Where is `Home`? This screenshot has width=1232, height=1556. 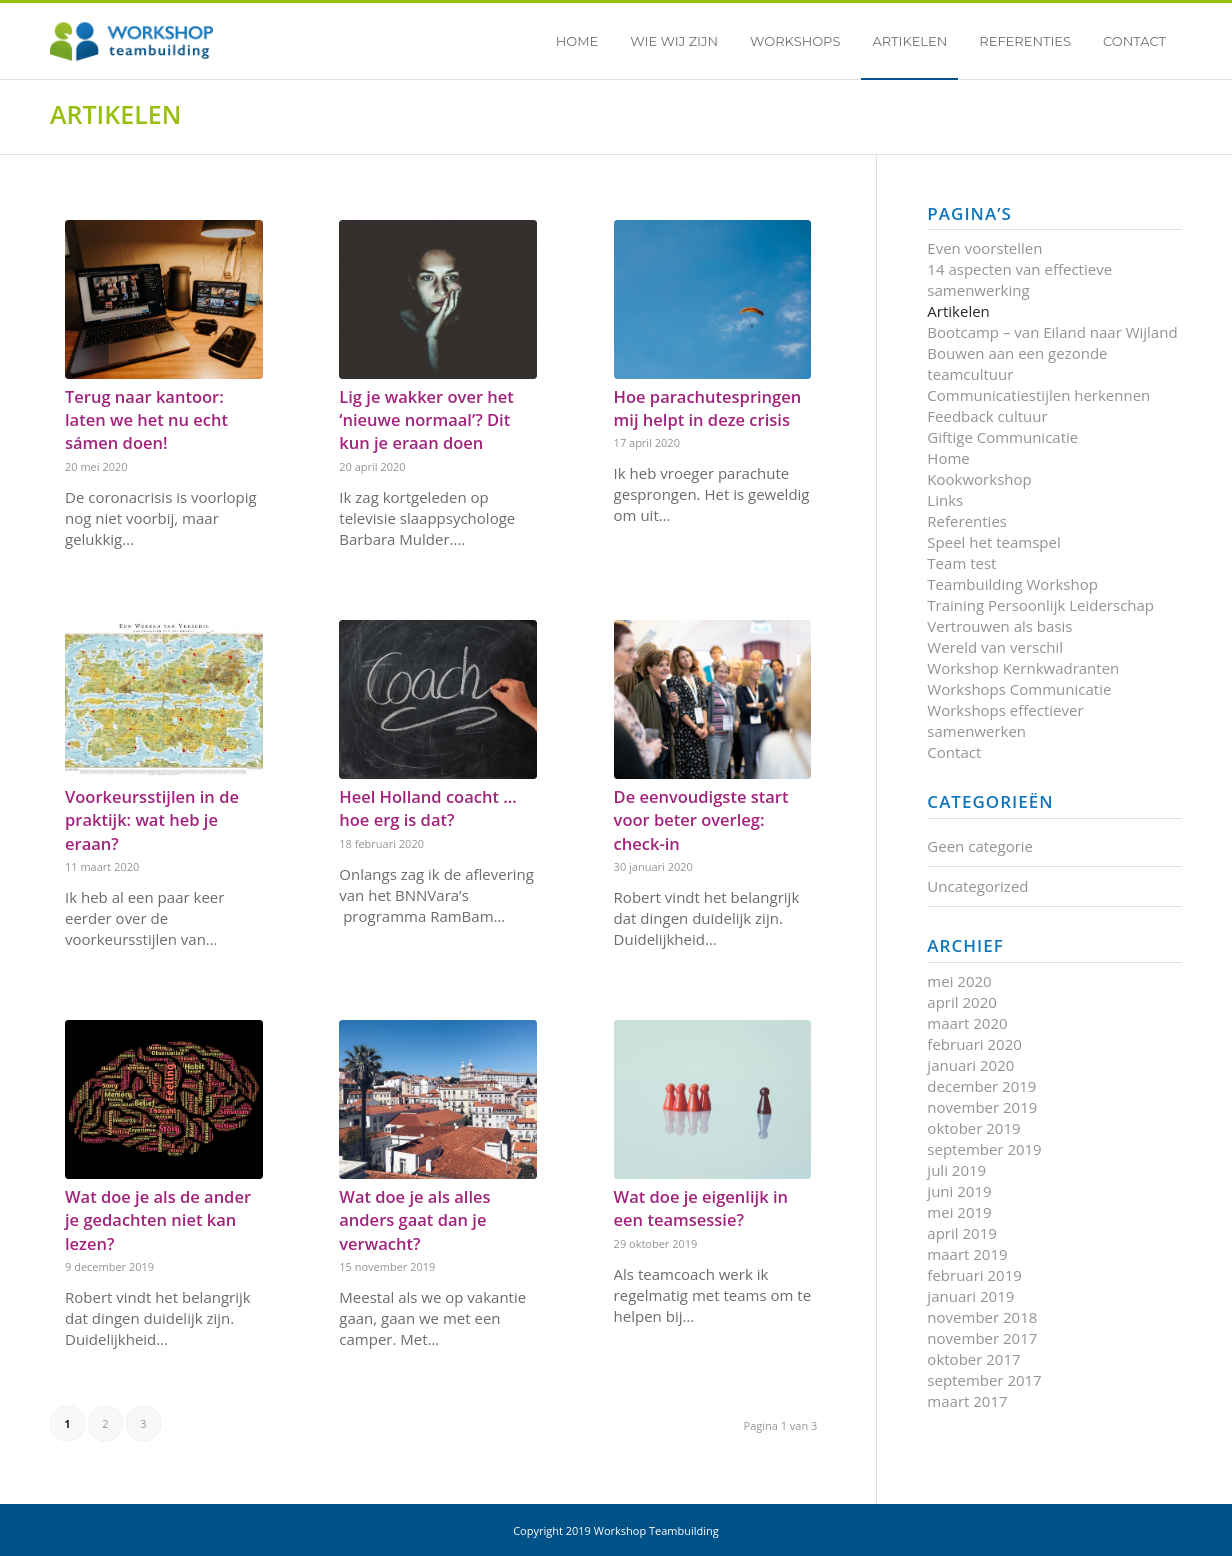 Home is located at coordinates (948, 458).